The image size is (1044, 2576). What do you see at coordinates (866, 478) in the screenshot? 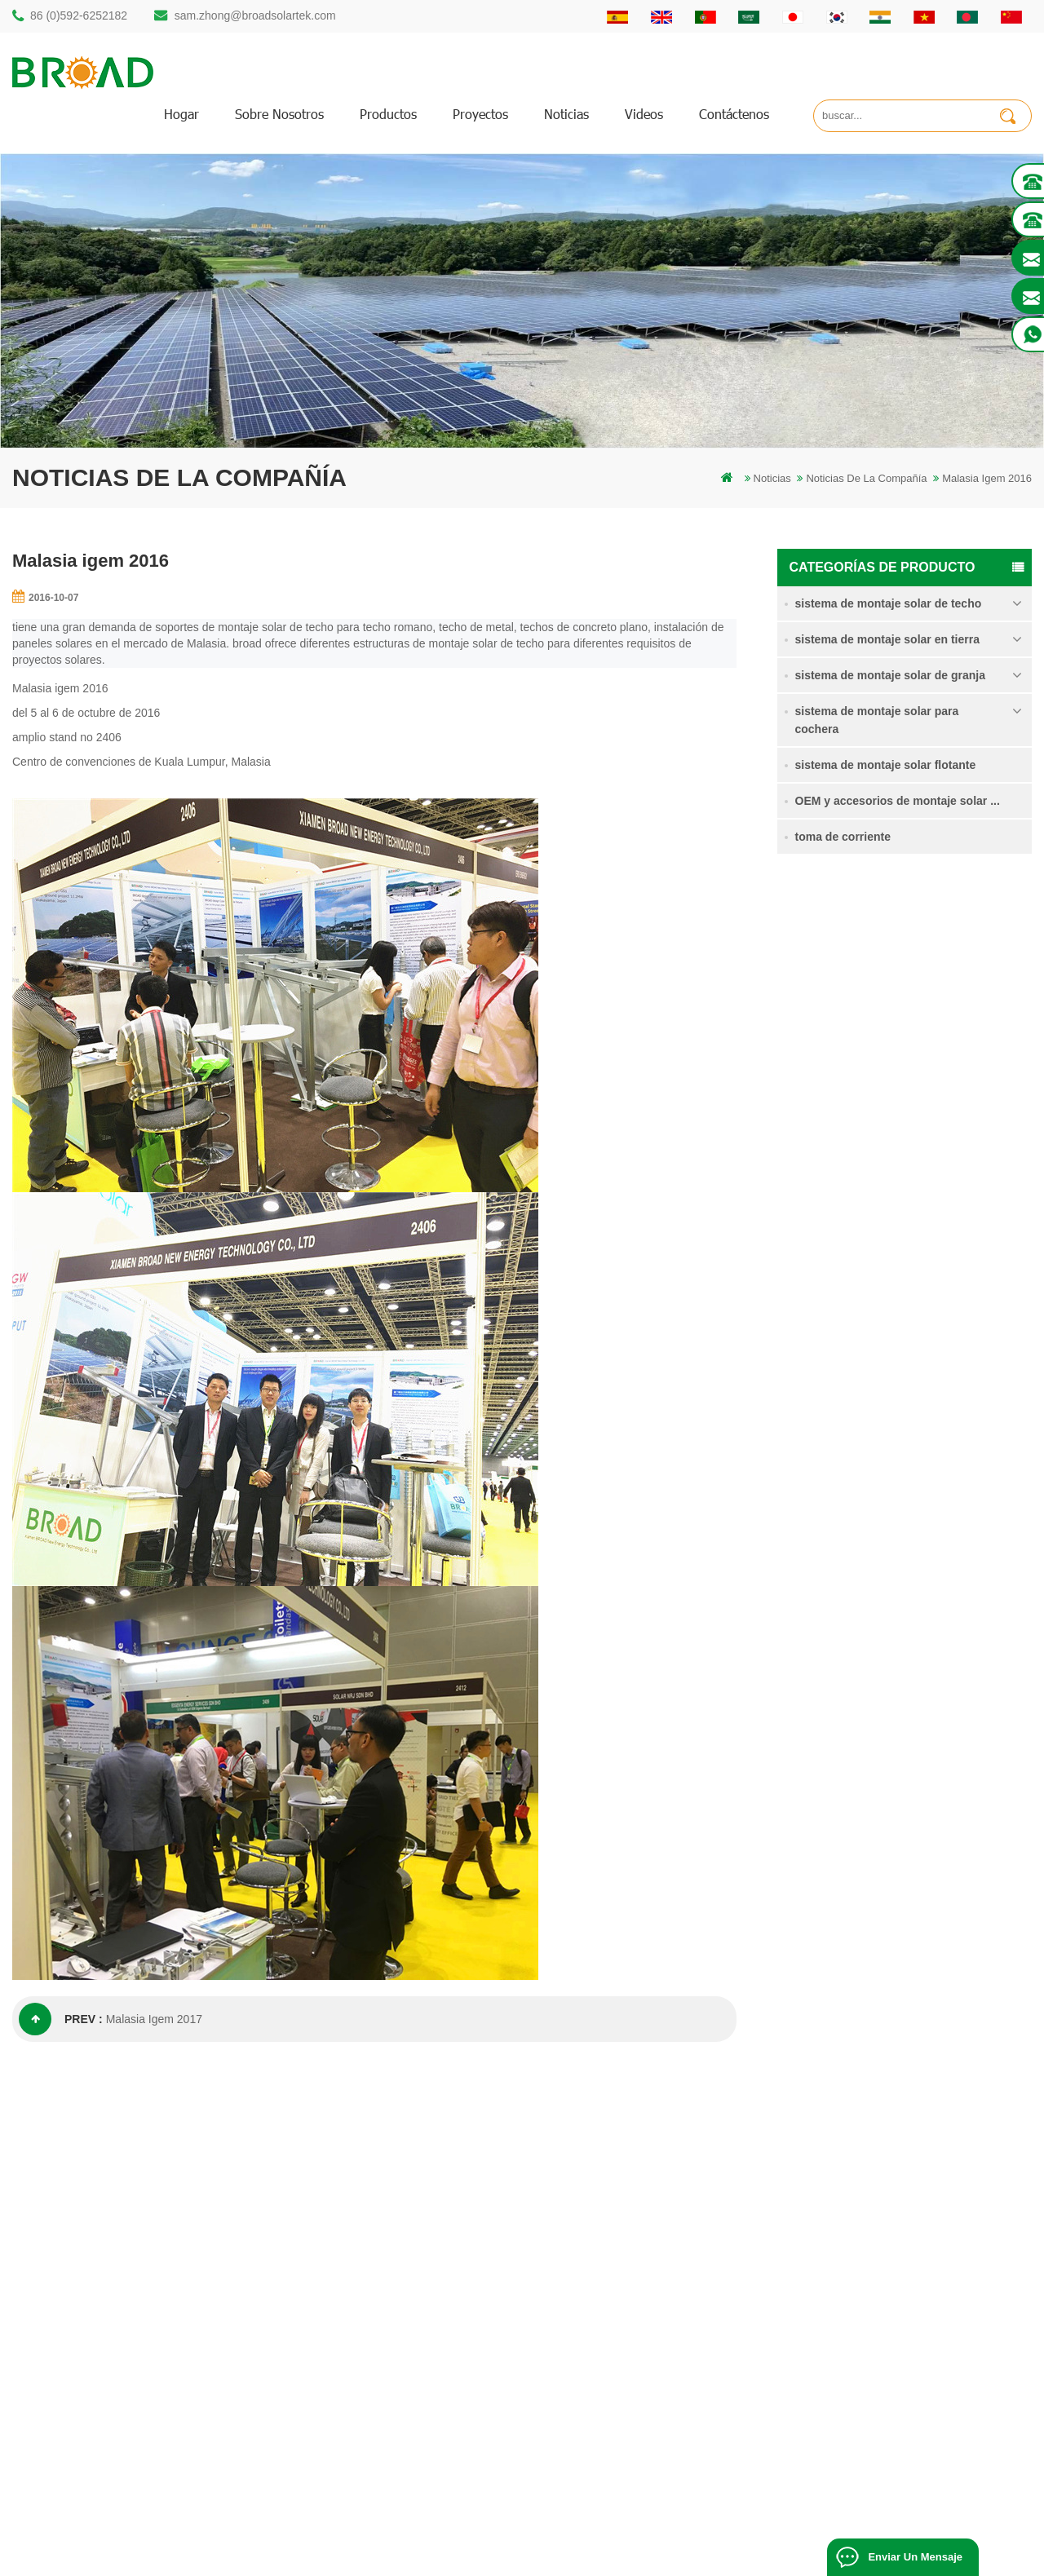
I see `Noticias de la compañía` at bounding box center [866, 478].